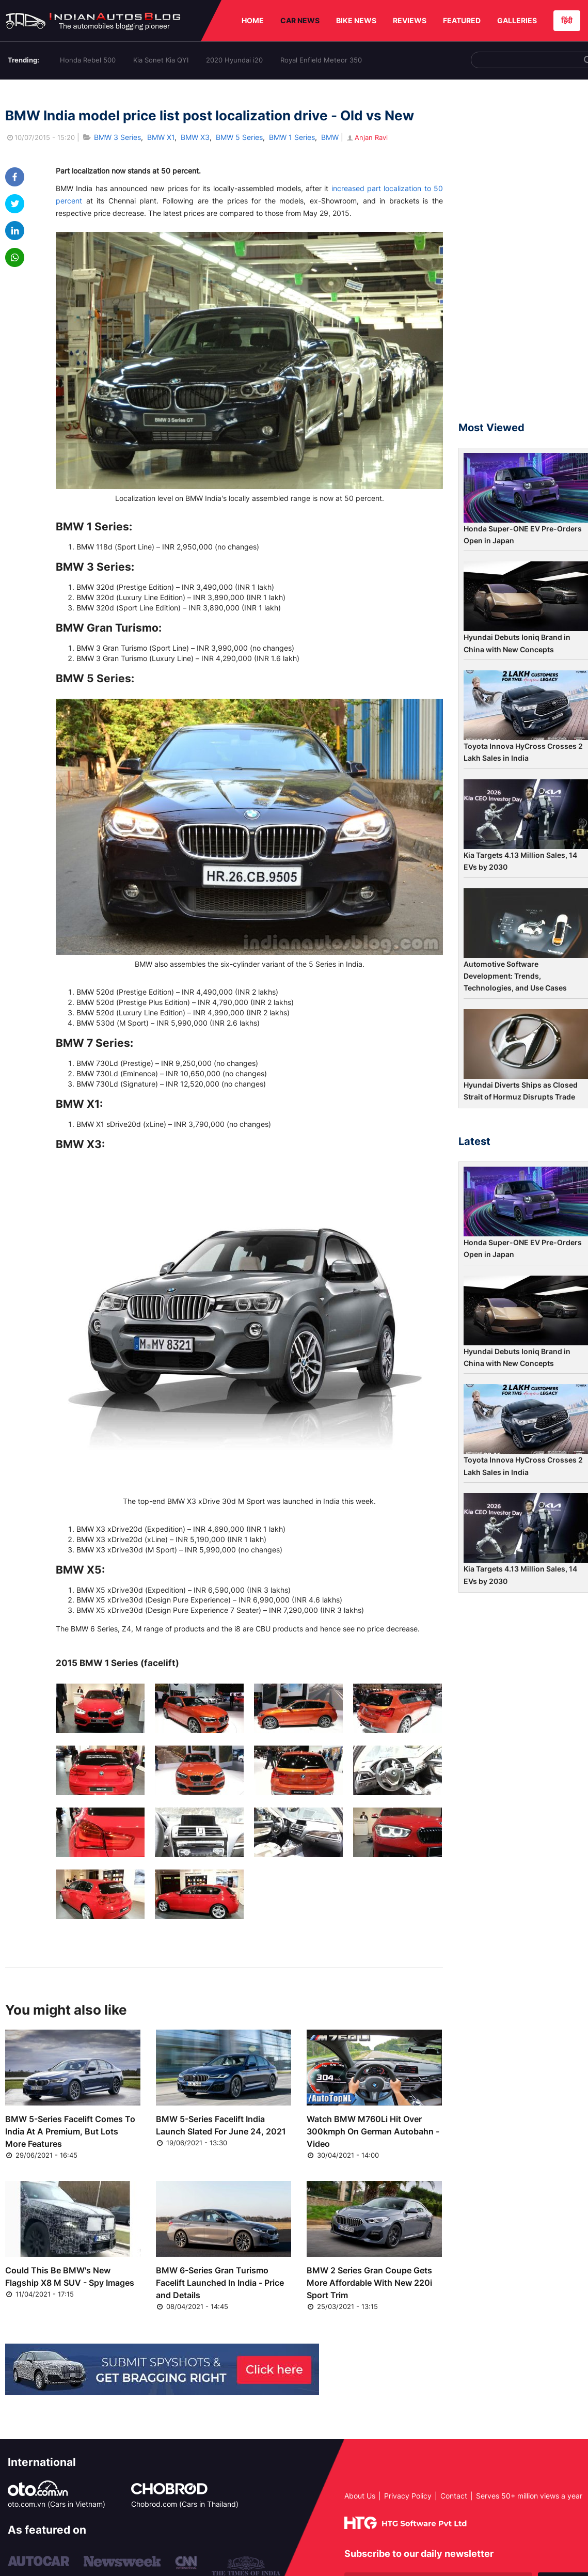  I want to click on Watch BMW M760Li Hit Over 300kmph On German Autobahn - Video, so click(373, 2131).